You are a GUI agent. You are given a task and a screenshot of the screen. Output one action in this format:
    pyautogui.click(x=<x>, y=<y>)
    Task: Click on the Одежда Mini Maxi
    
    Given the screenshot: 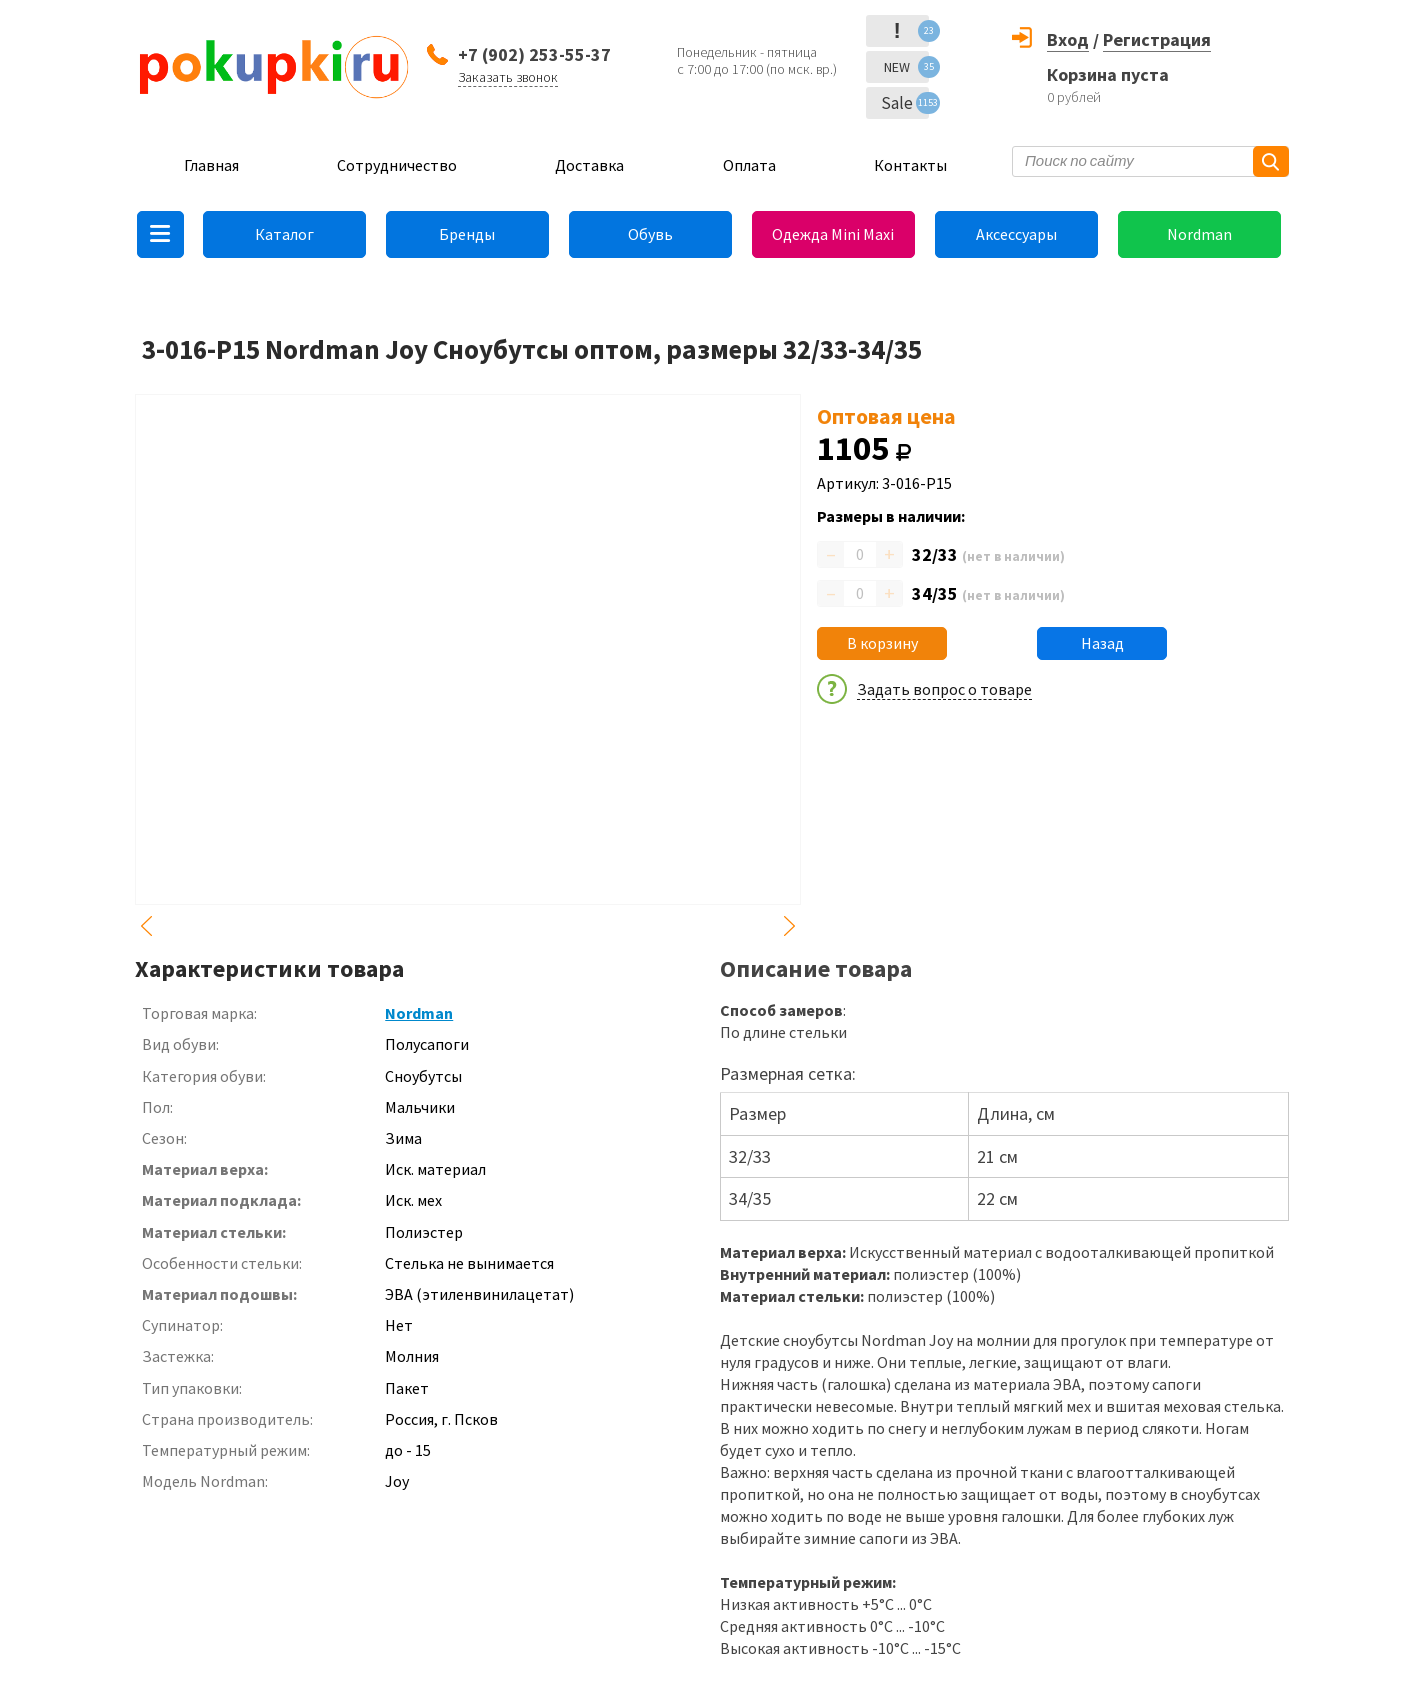 What is the action you would take?
    pyautogui.click(x=833, y=234)
    